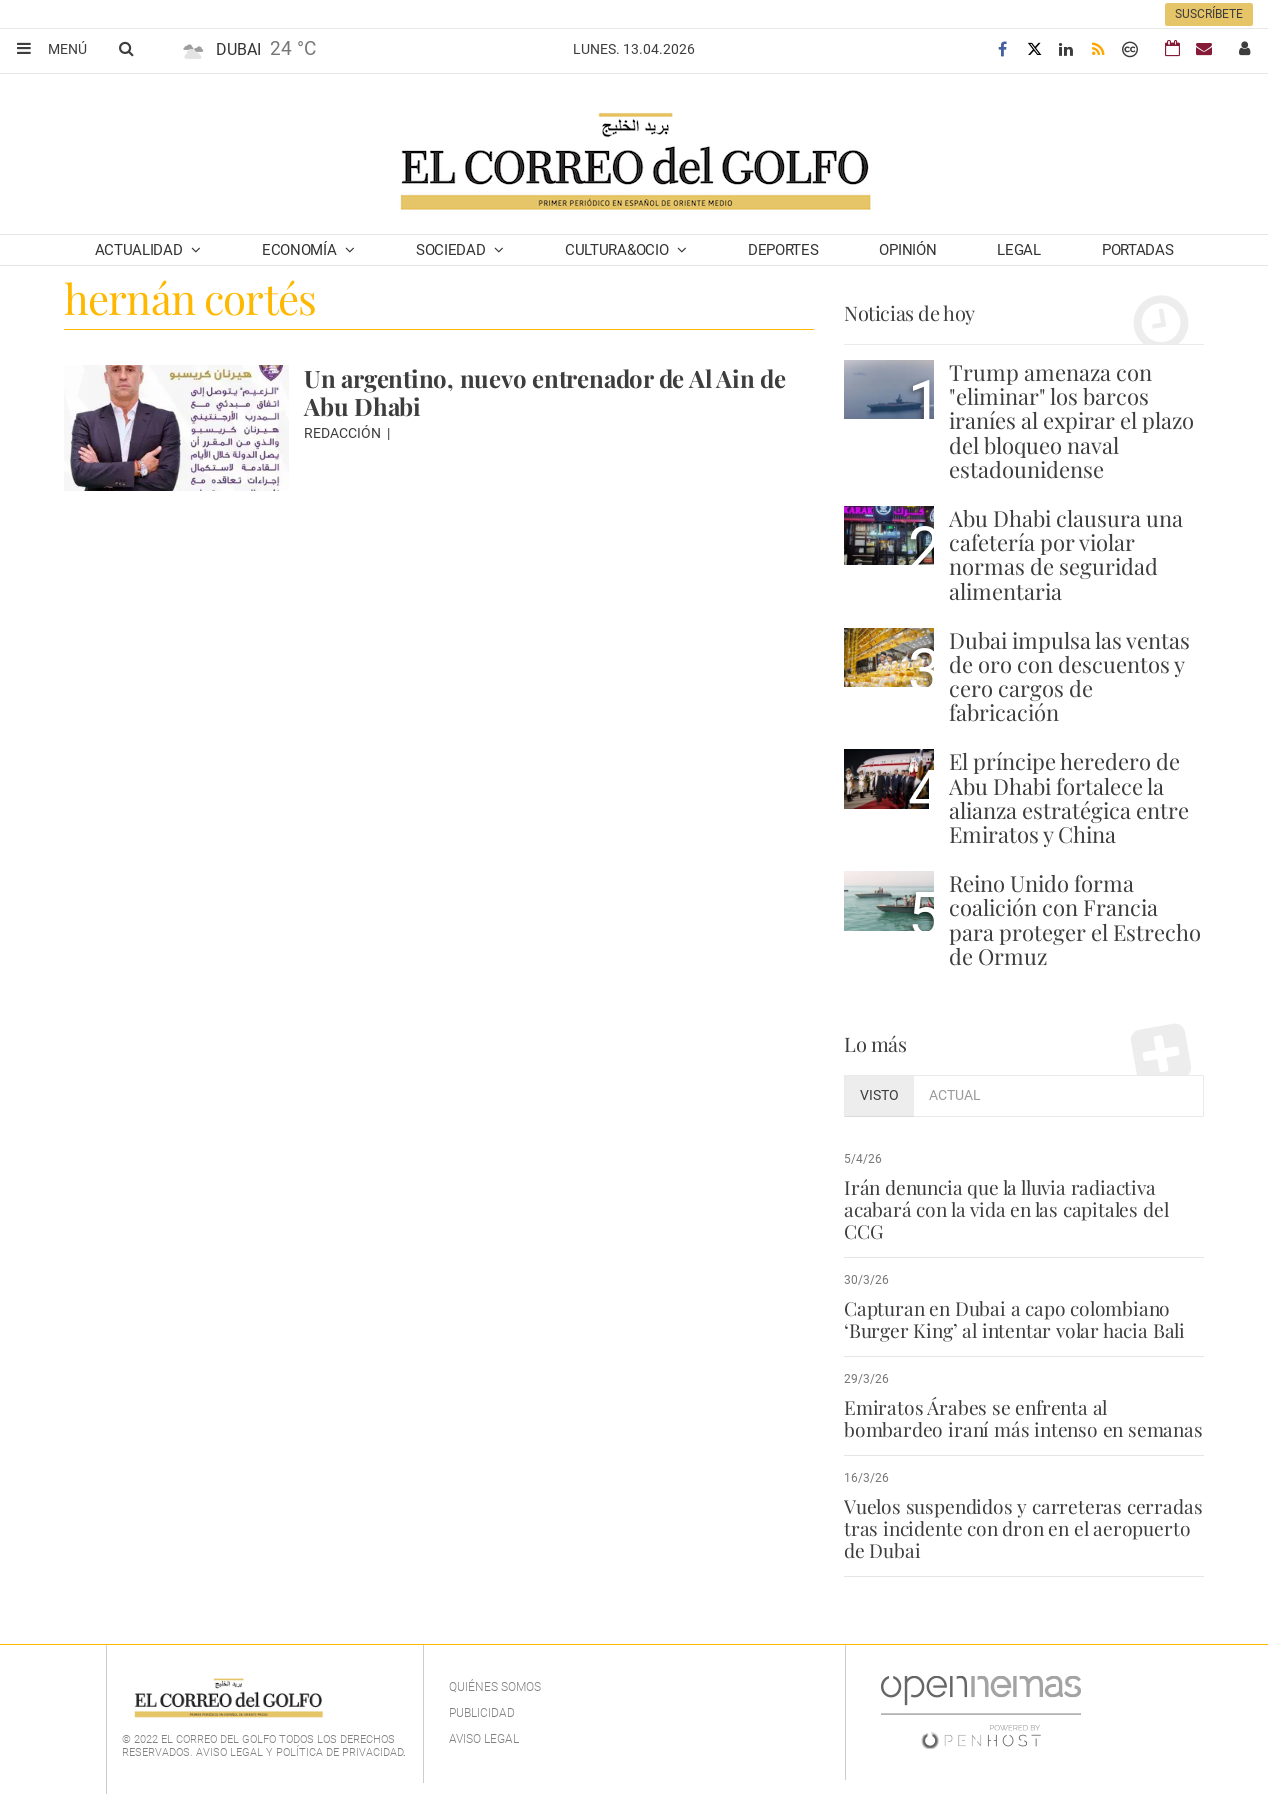 The width and height of the screenshot is (1268, 1794). I want to click on Portadas, so click(1138, 250).